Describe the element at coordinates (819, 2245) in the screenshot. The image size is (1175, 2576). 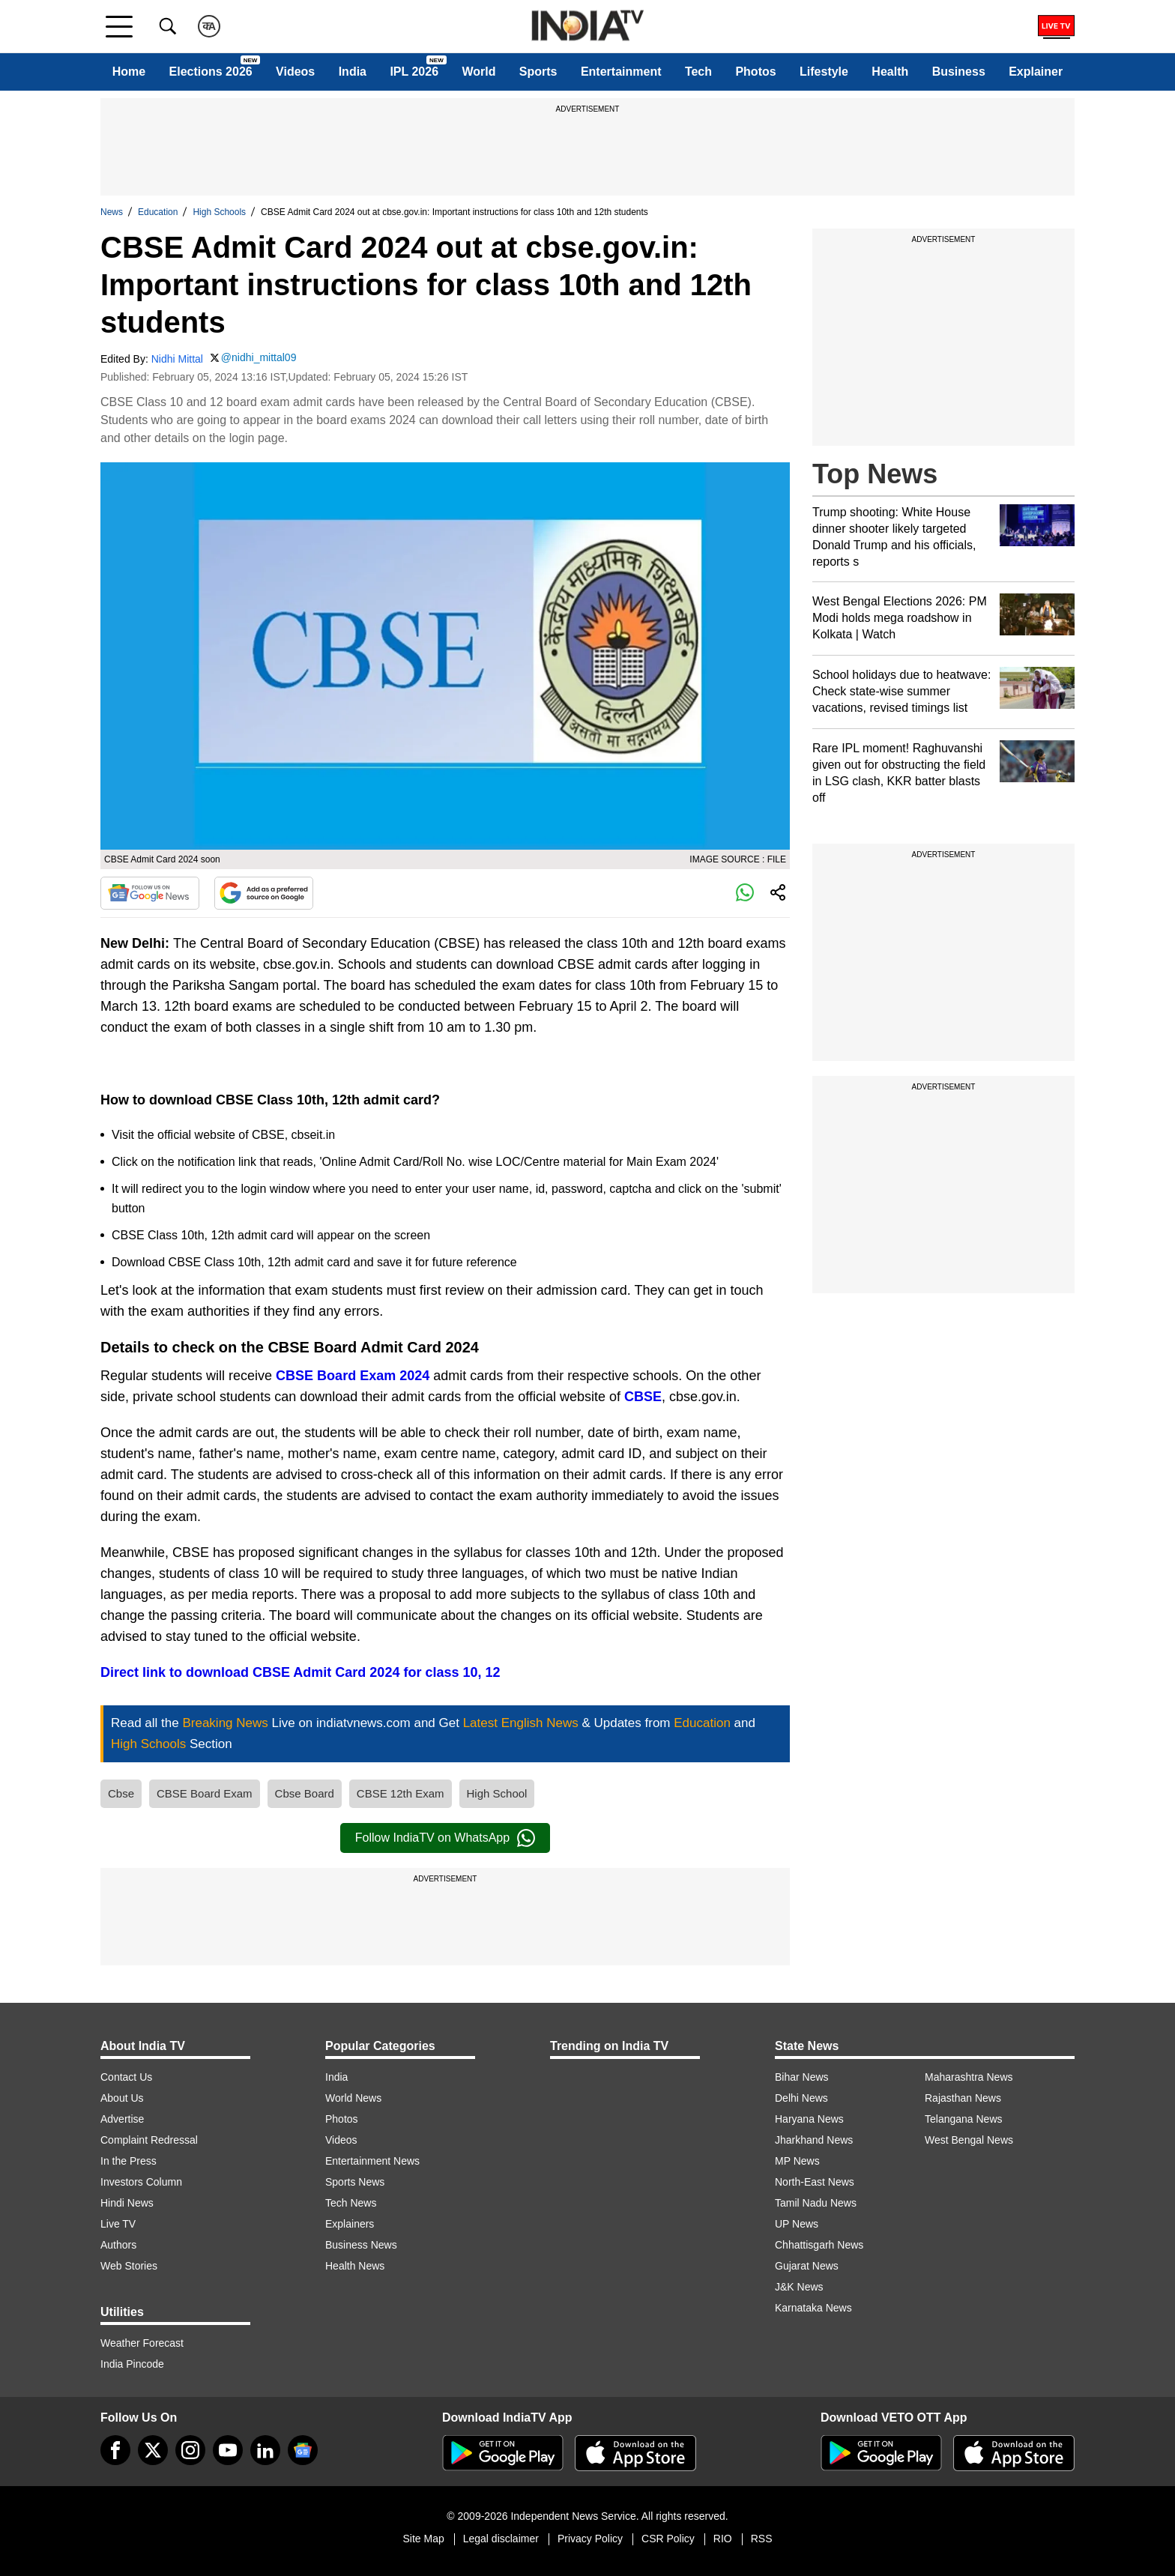
I see `Chhattisgarh News` at that location.